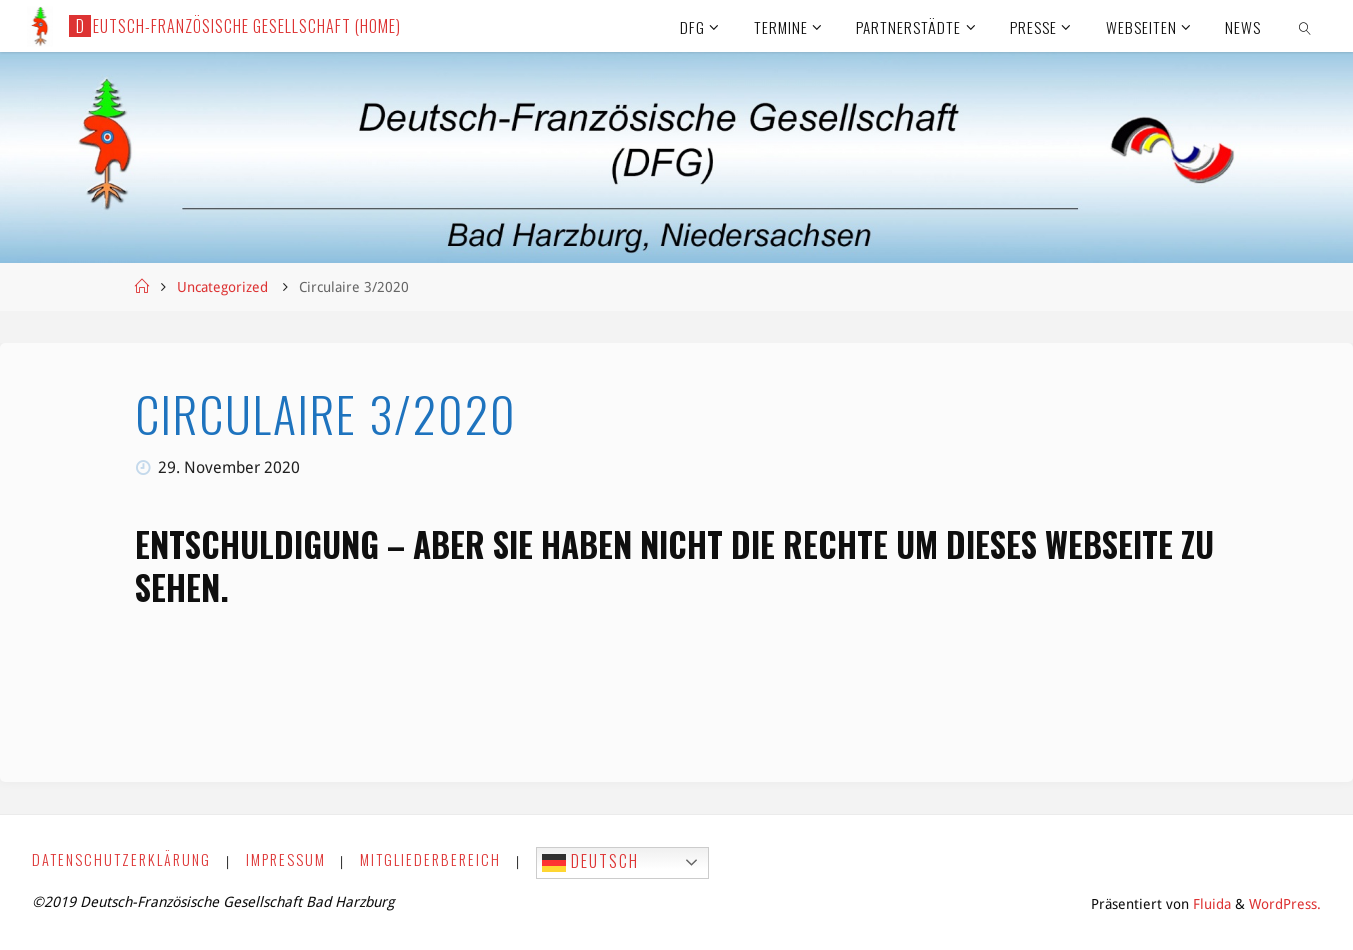 This screenshot has height=950, width=1353. I want to click on Deutsch, so click(590, 862).